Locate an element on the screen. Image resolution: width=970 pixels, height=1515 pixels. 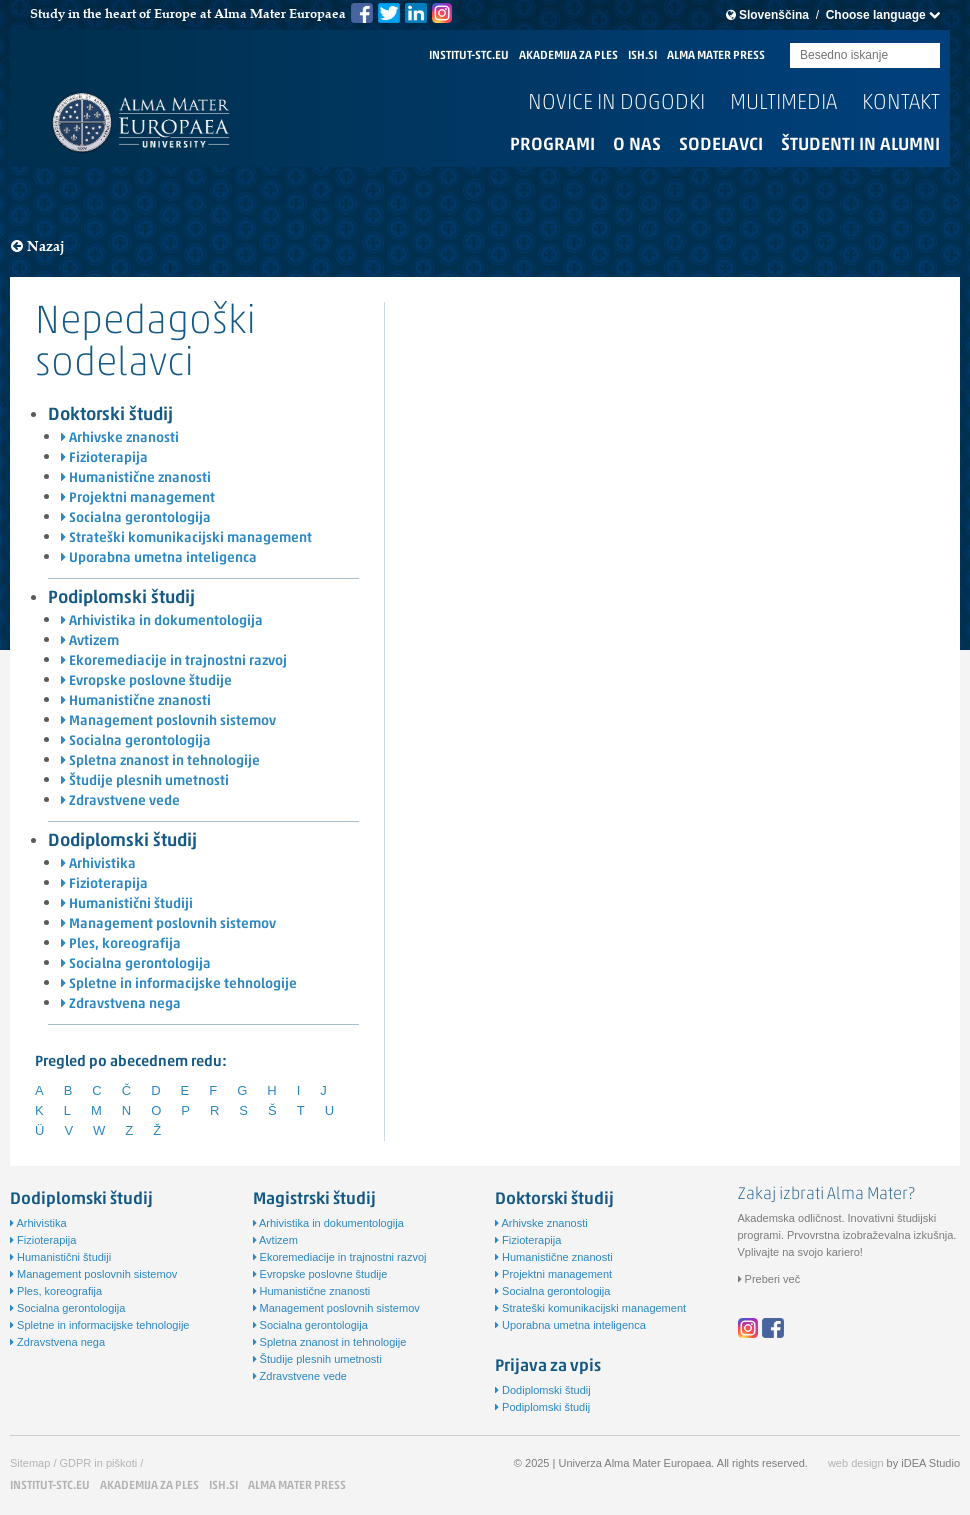
Spletna znanost in tehnologije is located at coordinates (160, 761).